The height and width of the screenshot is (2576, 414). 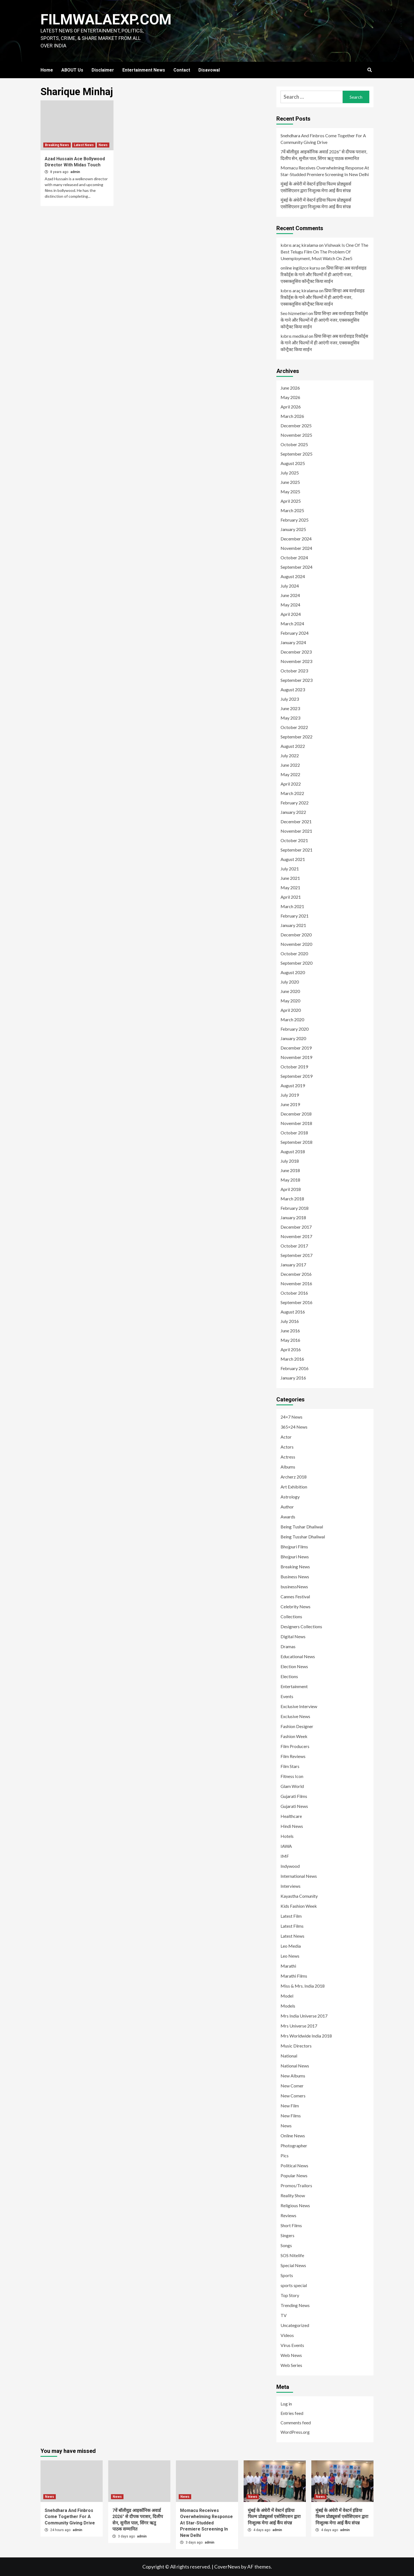 What do you see at coordinates (291, 1189) in the screenshot?
I see `April 2018` at bounding box center [291, 1189].